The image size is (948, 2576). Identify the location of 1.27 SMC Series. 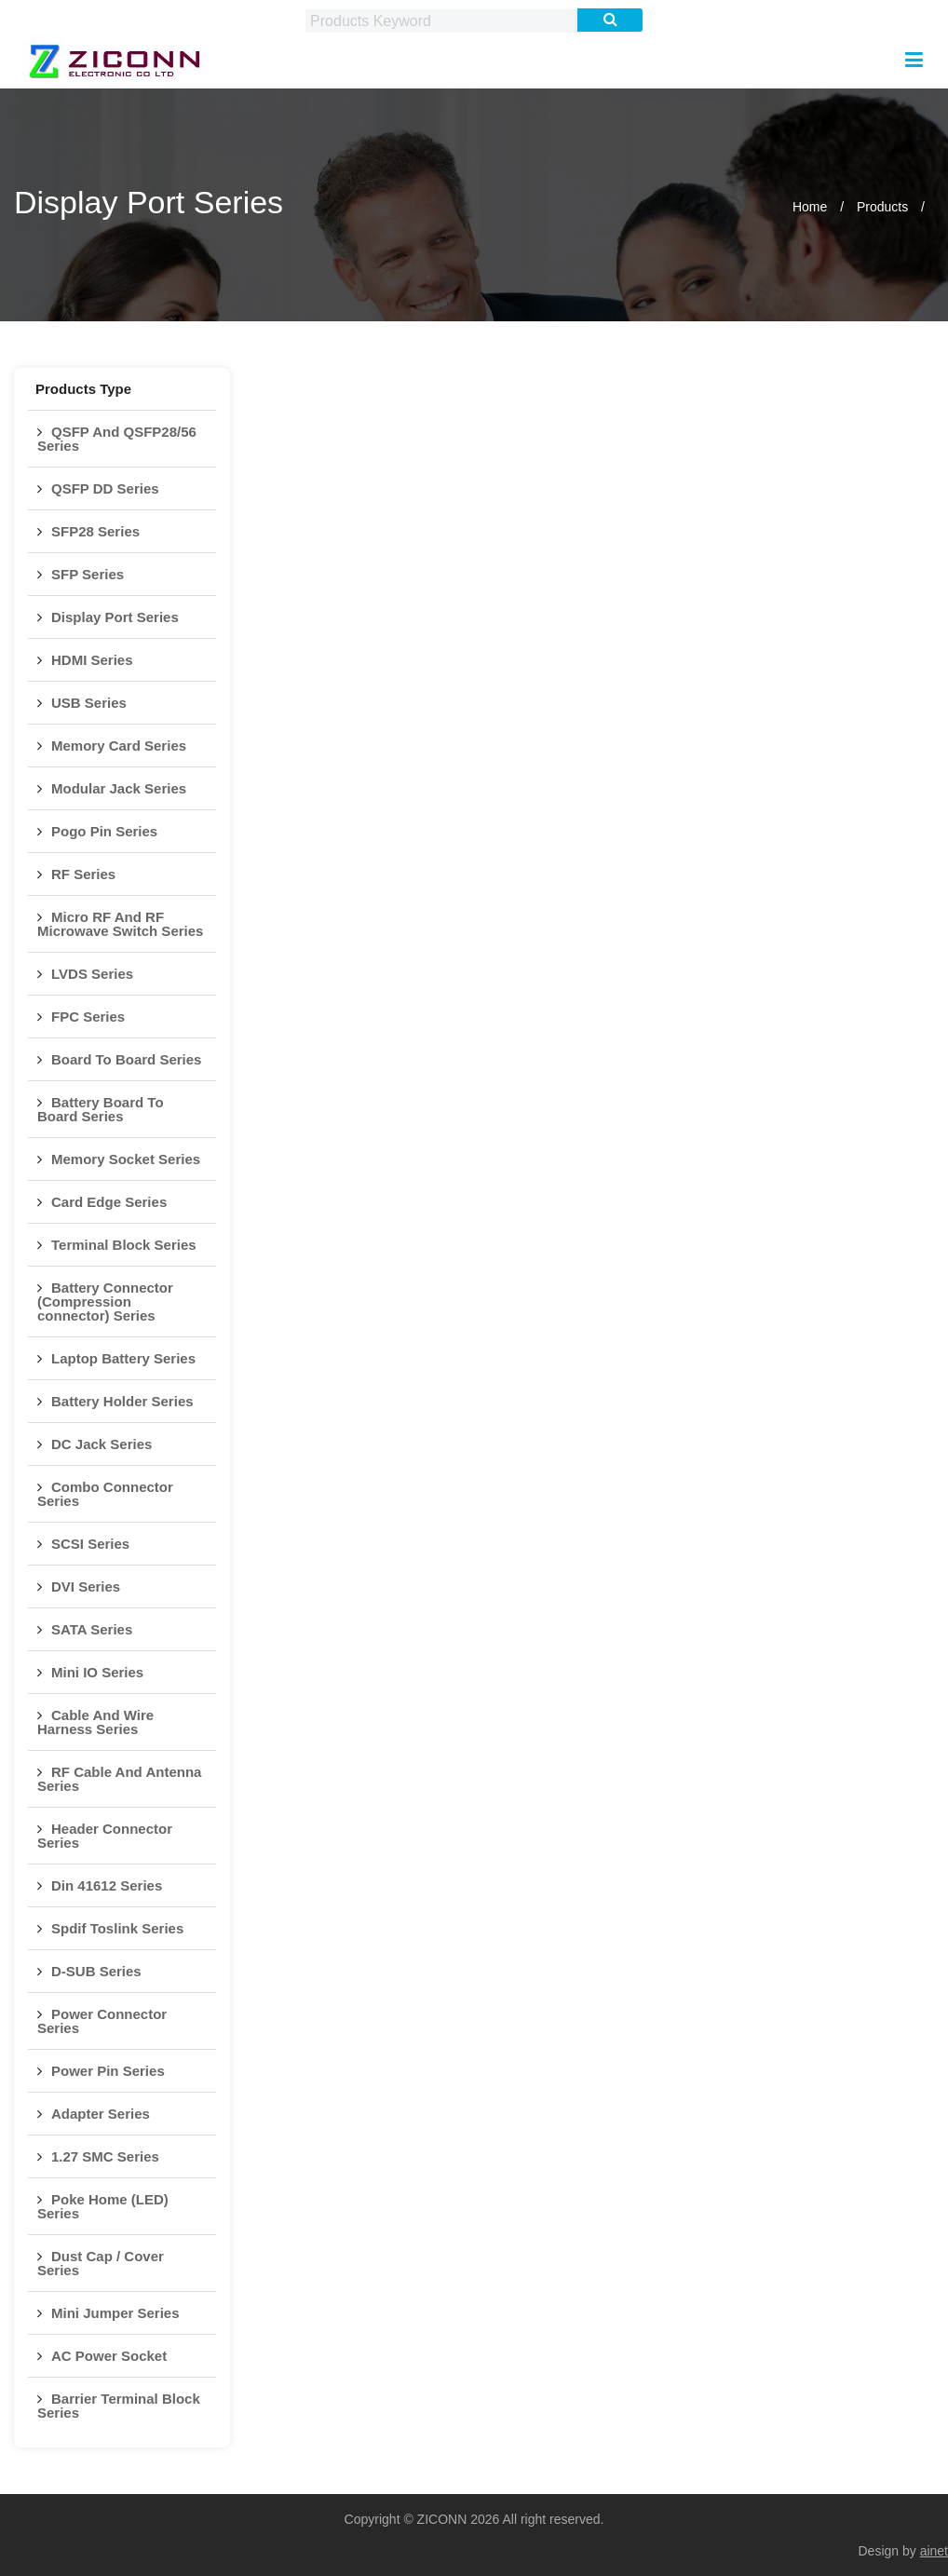
(105, 2156).